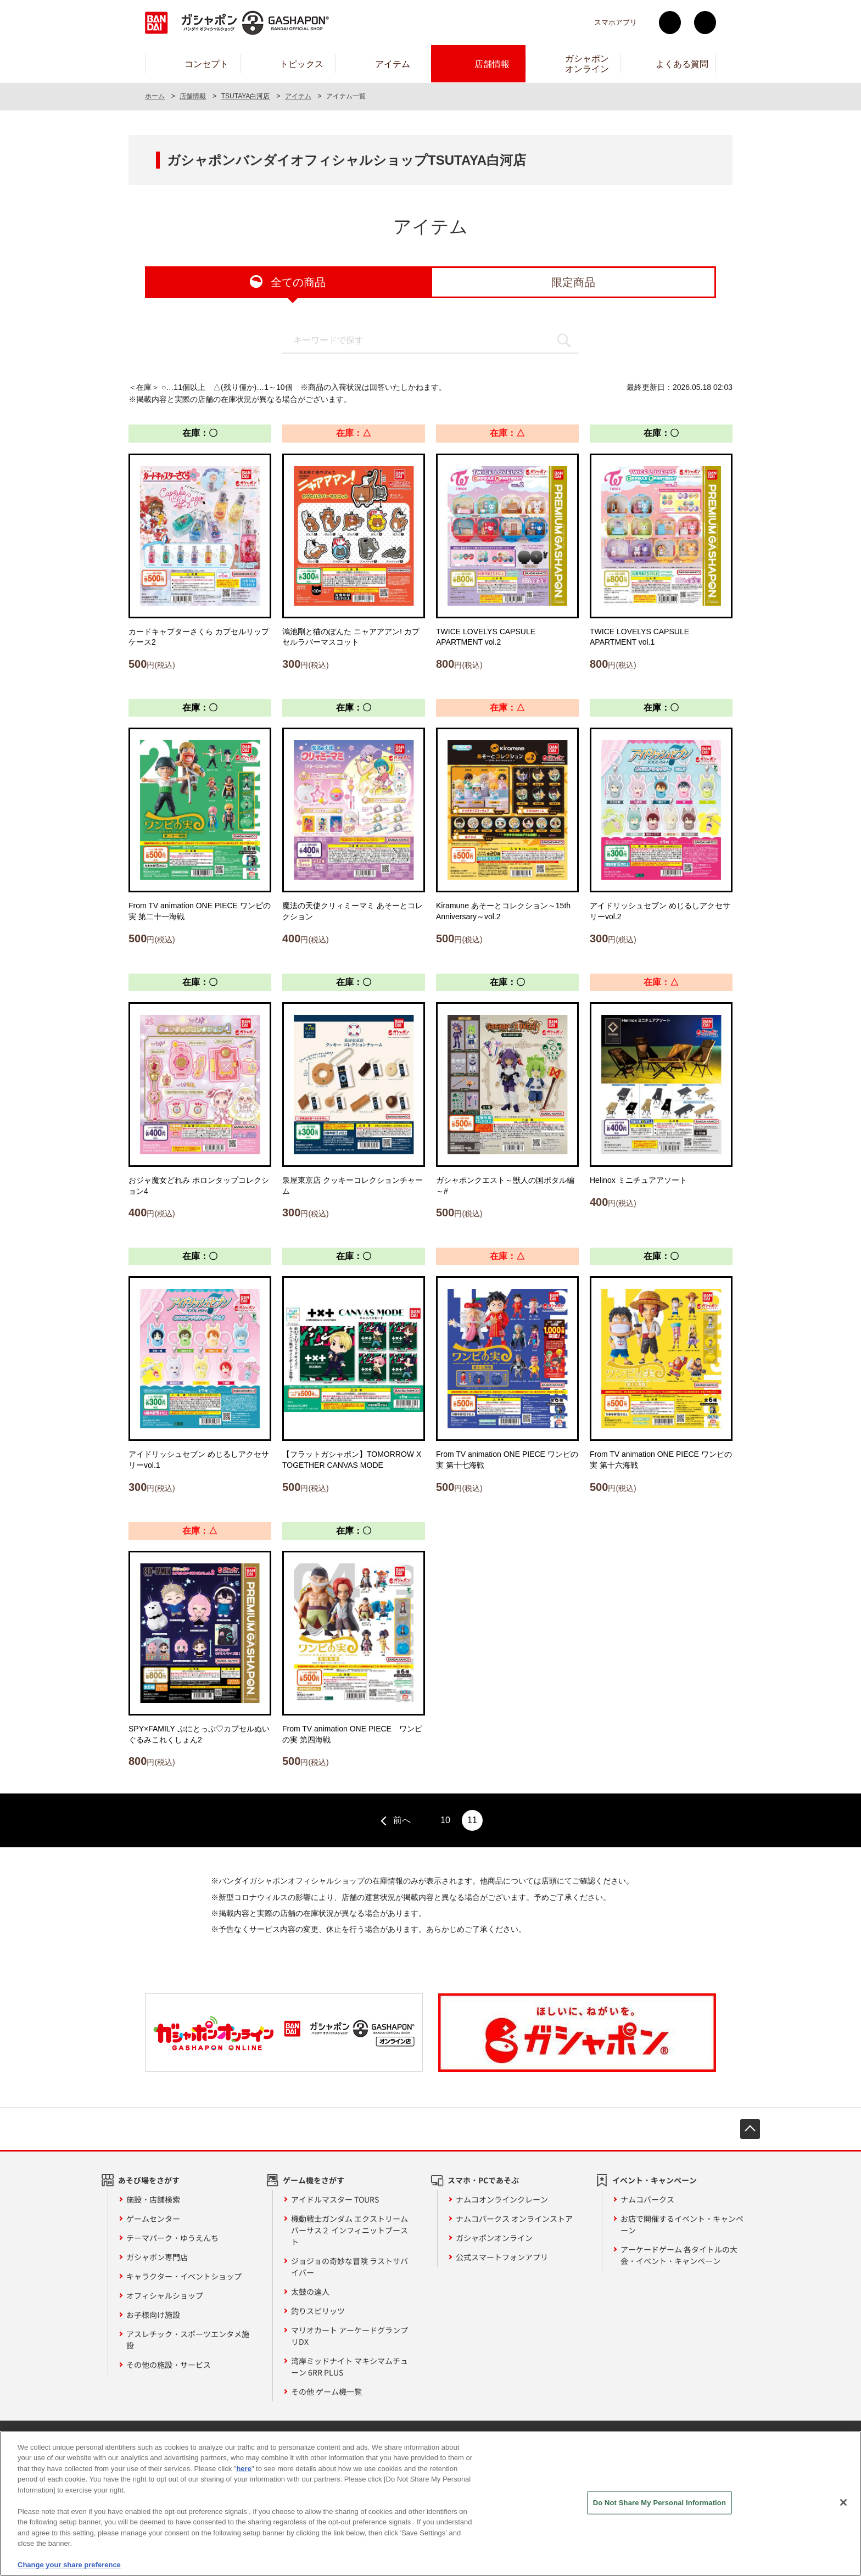  I want to click on アーケードゲーム 各タイトルの大会・イベント・キャンペーン, so click(678, 2255).